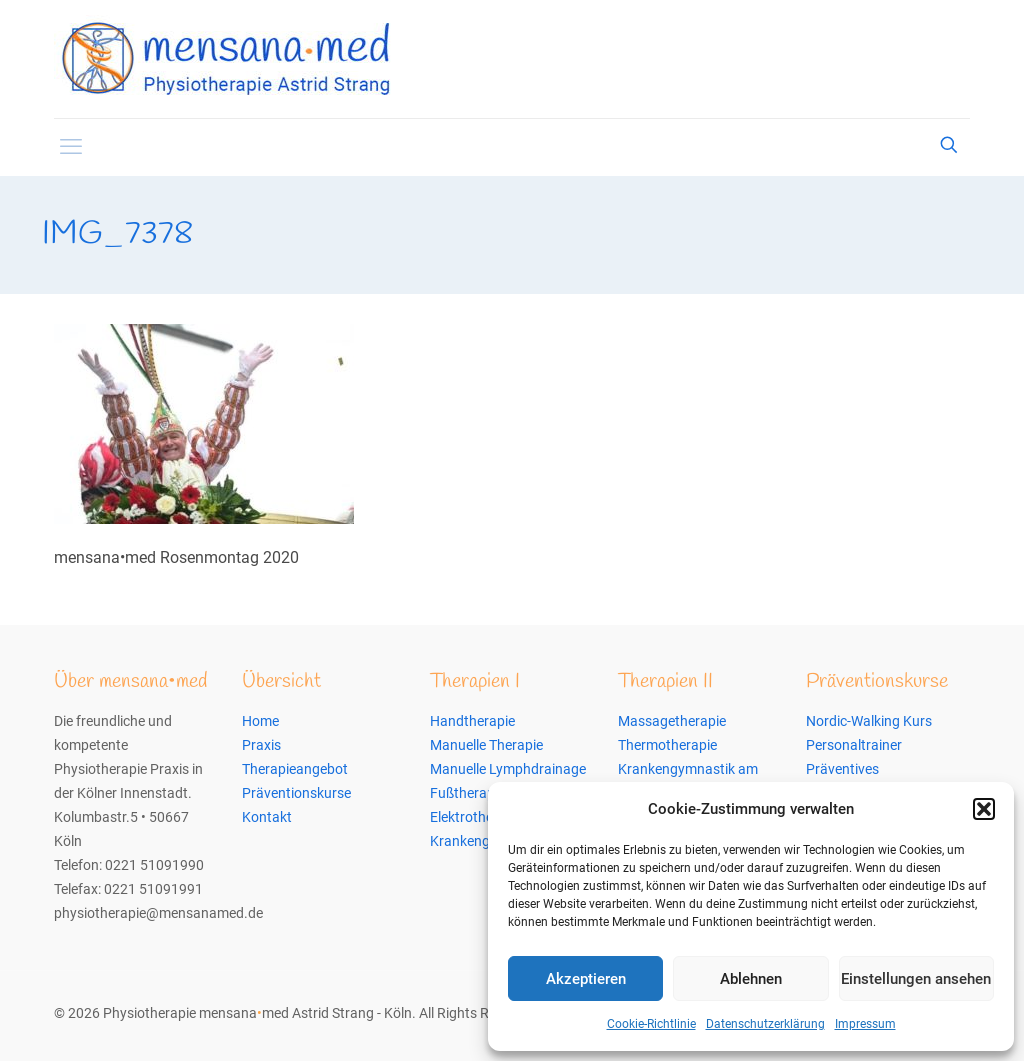 This screenshot has height=1061, width=1024. What do you see at coordinates (295, 769) in the screenshot?
I see `Therapieangebot` at bounding box center [295, 769].